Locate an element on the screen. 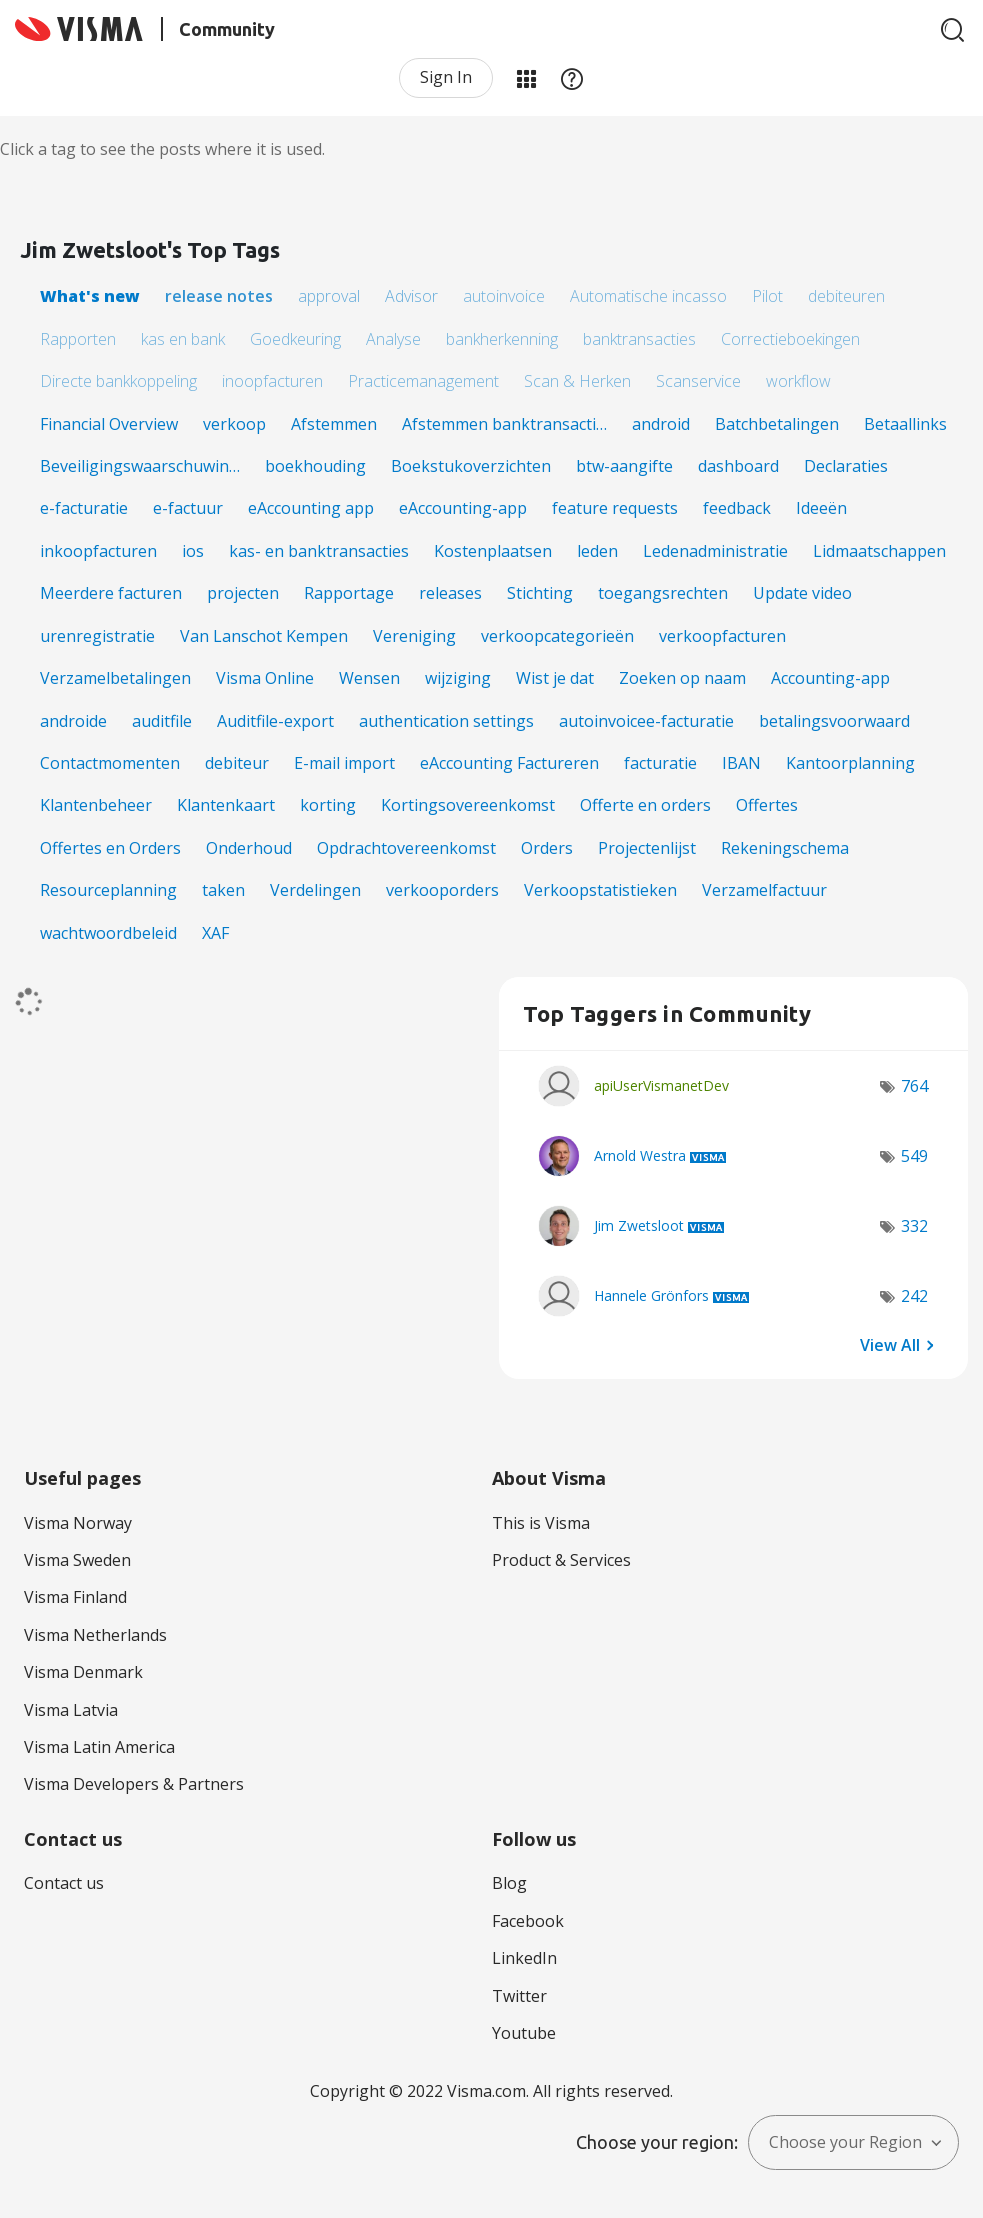  Stichting is located at coordinates (540, 593).